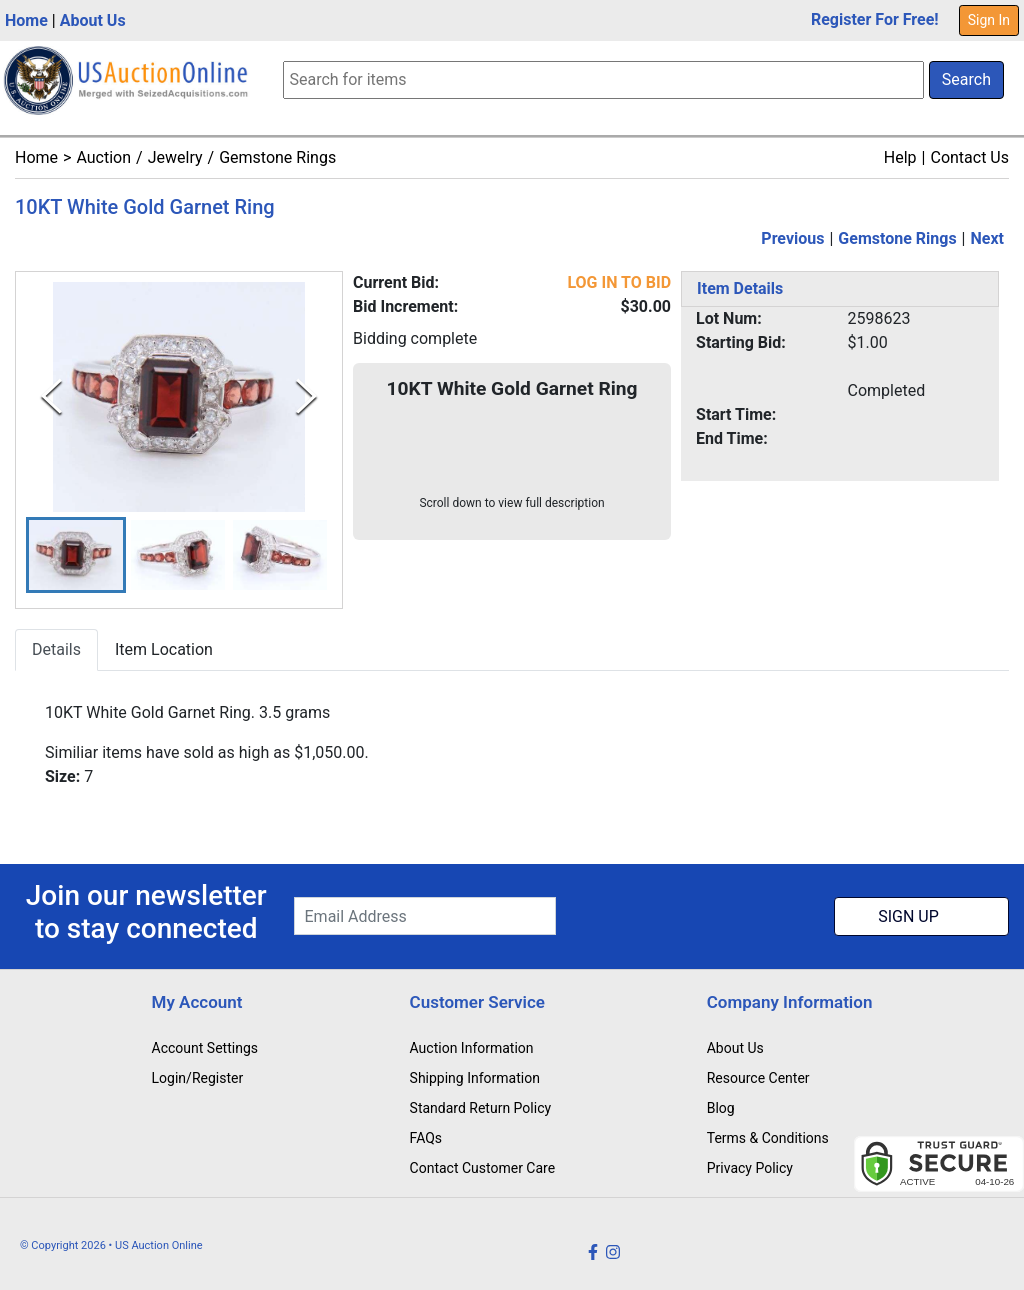 This screenshot has height=1290, width=1024. Describe the element at coordinates (26, 20) in the screenshot. I see `Home` at that location.